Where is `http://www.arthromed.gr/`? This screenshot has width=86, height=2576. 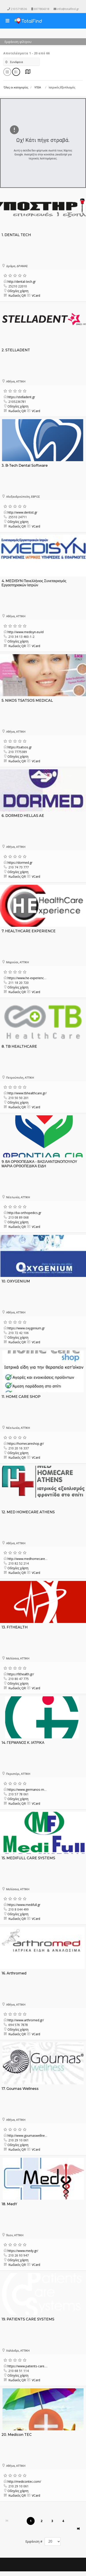 http://www.arthromed.gr/ is located at coordinates (25, 2020).